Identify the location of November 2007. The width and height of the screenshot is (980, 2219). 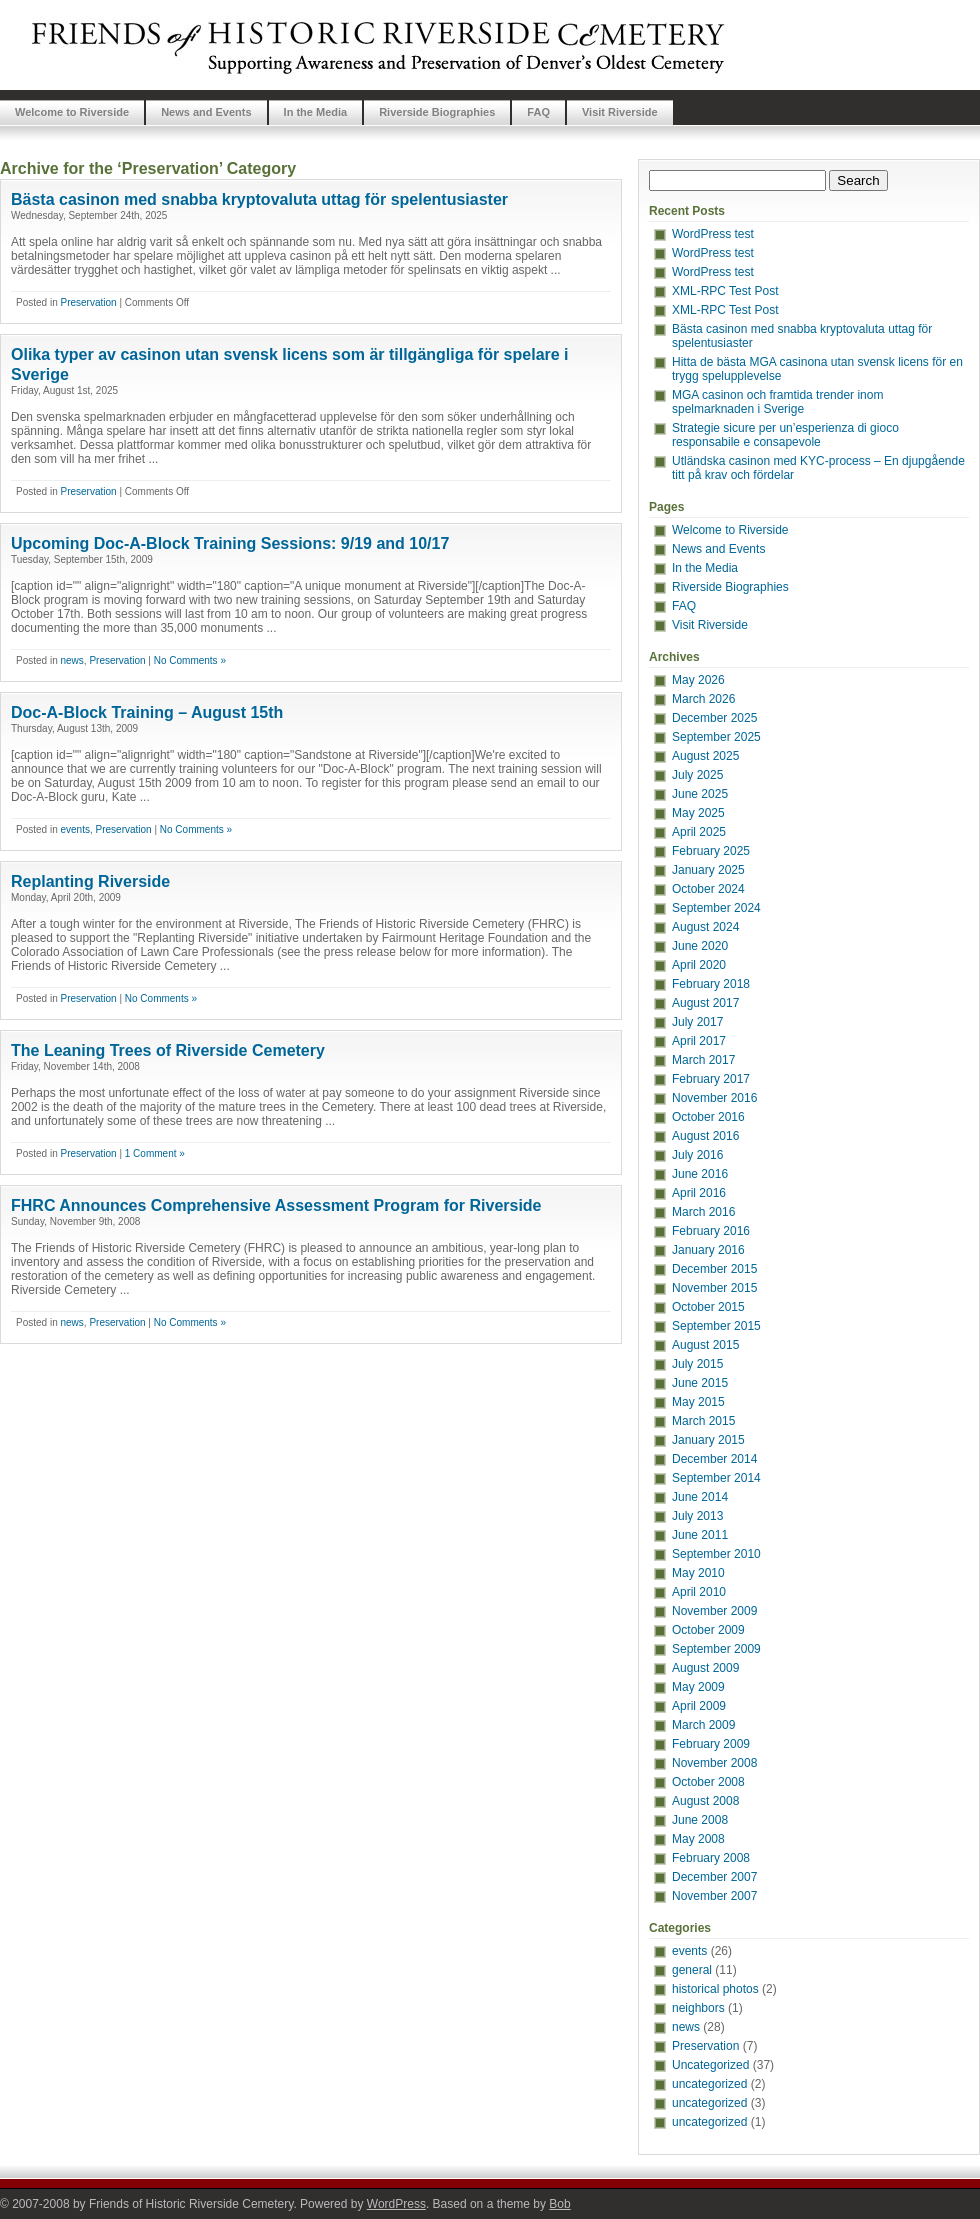
(714, 1896).